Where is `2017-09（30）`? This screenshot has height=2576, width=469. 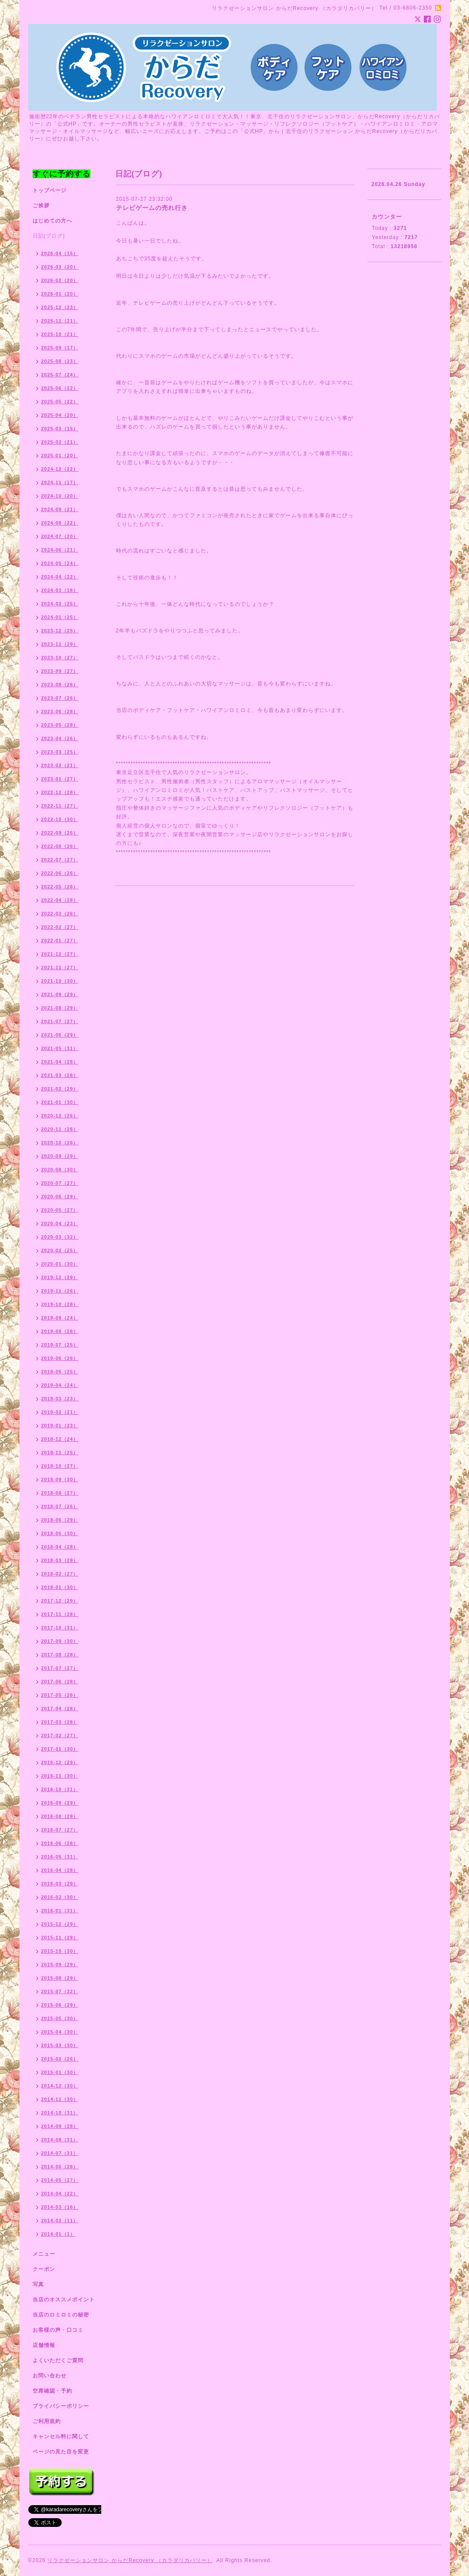 2017-09（30） is located at coordinates (60, 1641).